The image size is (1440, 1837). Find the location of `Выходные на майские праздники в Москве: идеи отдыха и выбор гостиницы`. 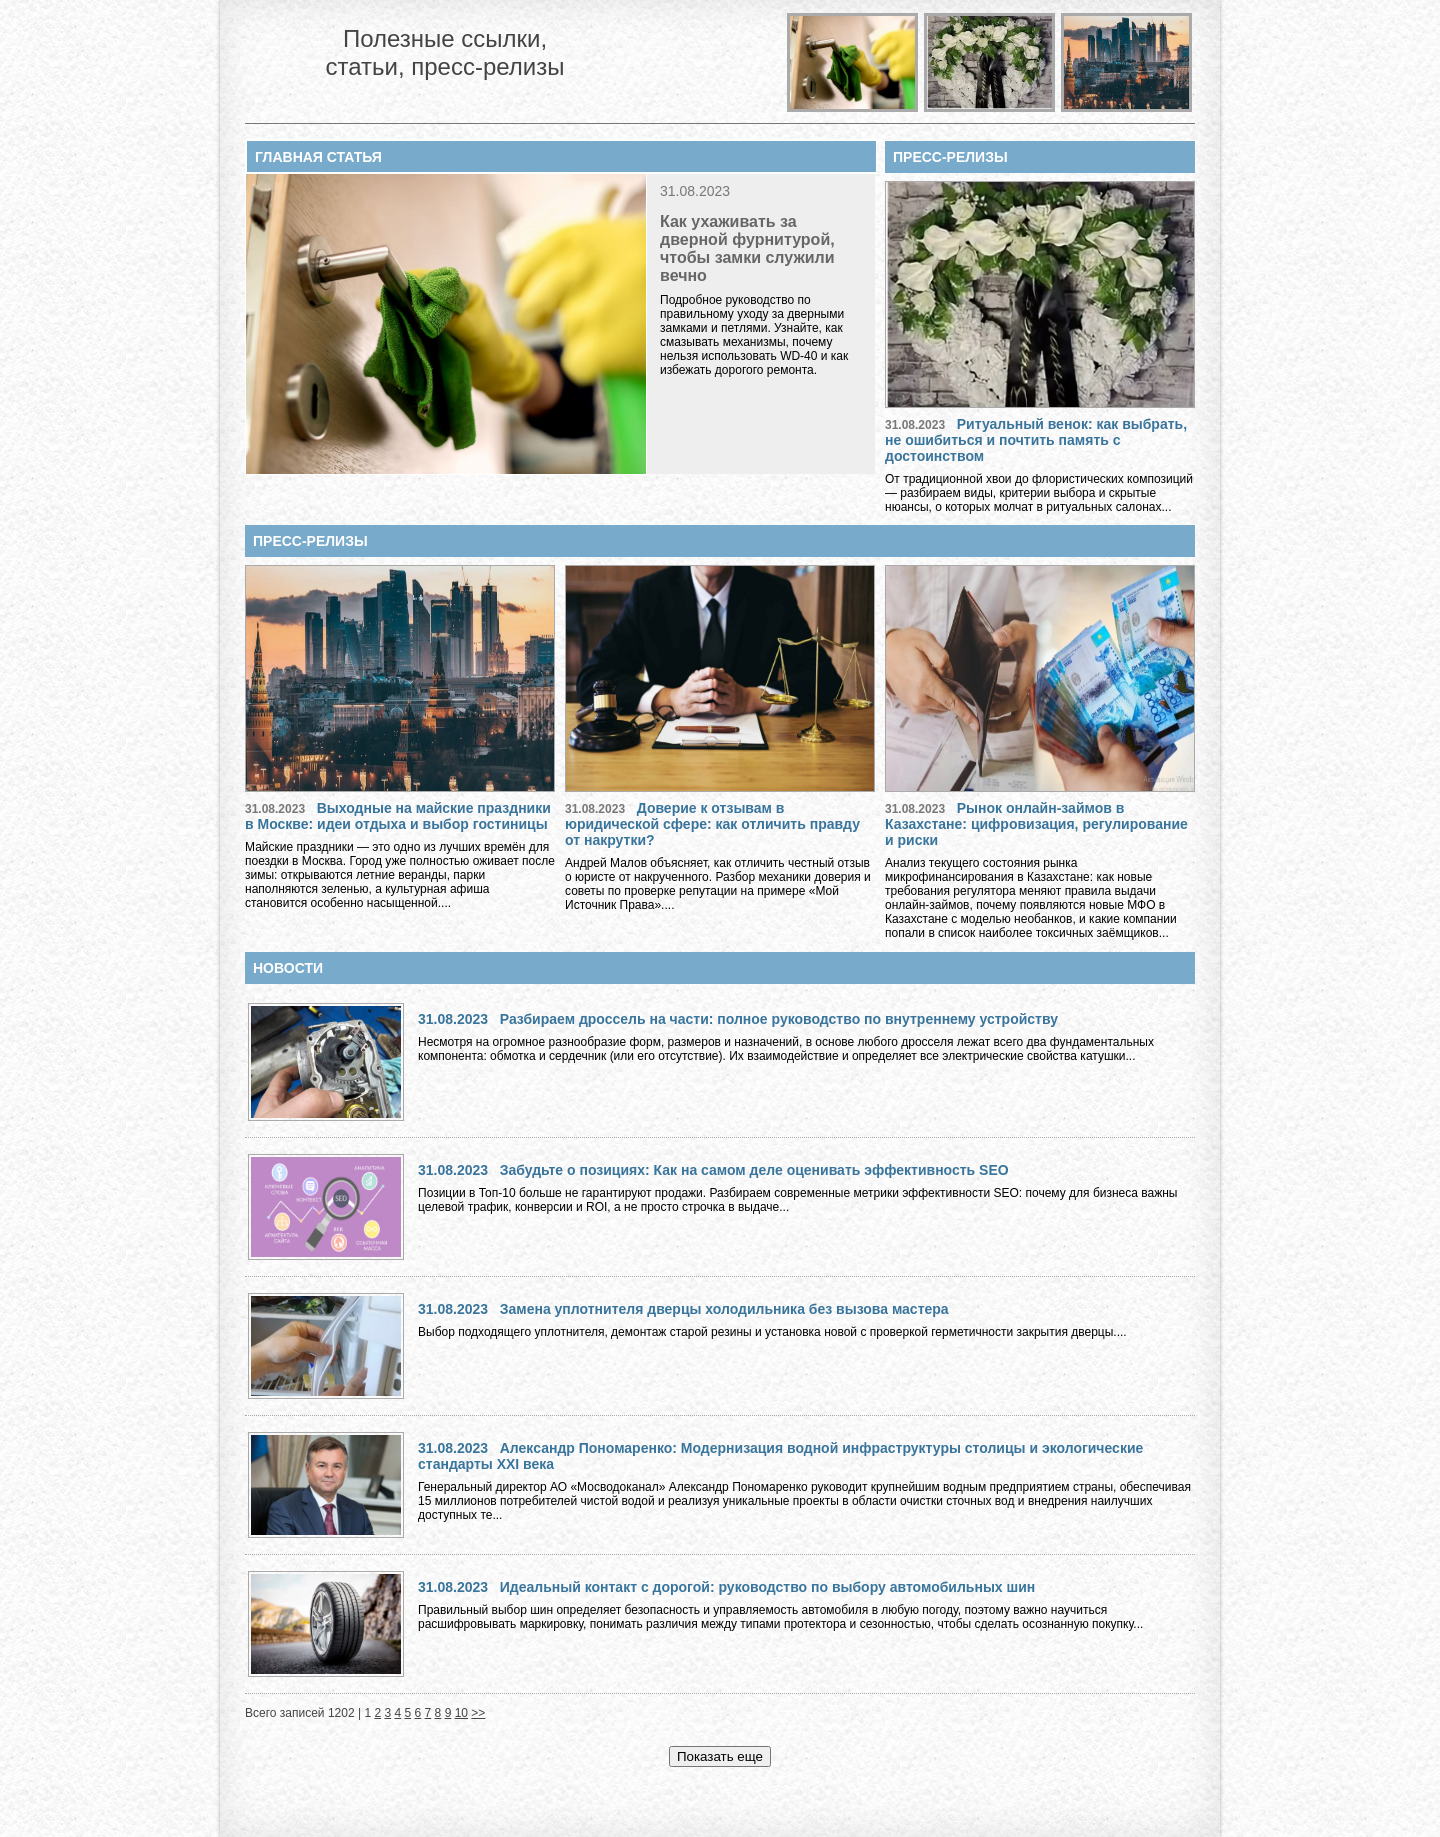

Выходные на майские праздники в Москве: идеи отдыха и выбор гостиницы is located at coordinates (398, 816).